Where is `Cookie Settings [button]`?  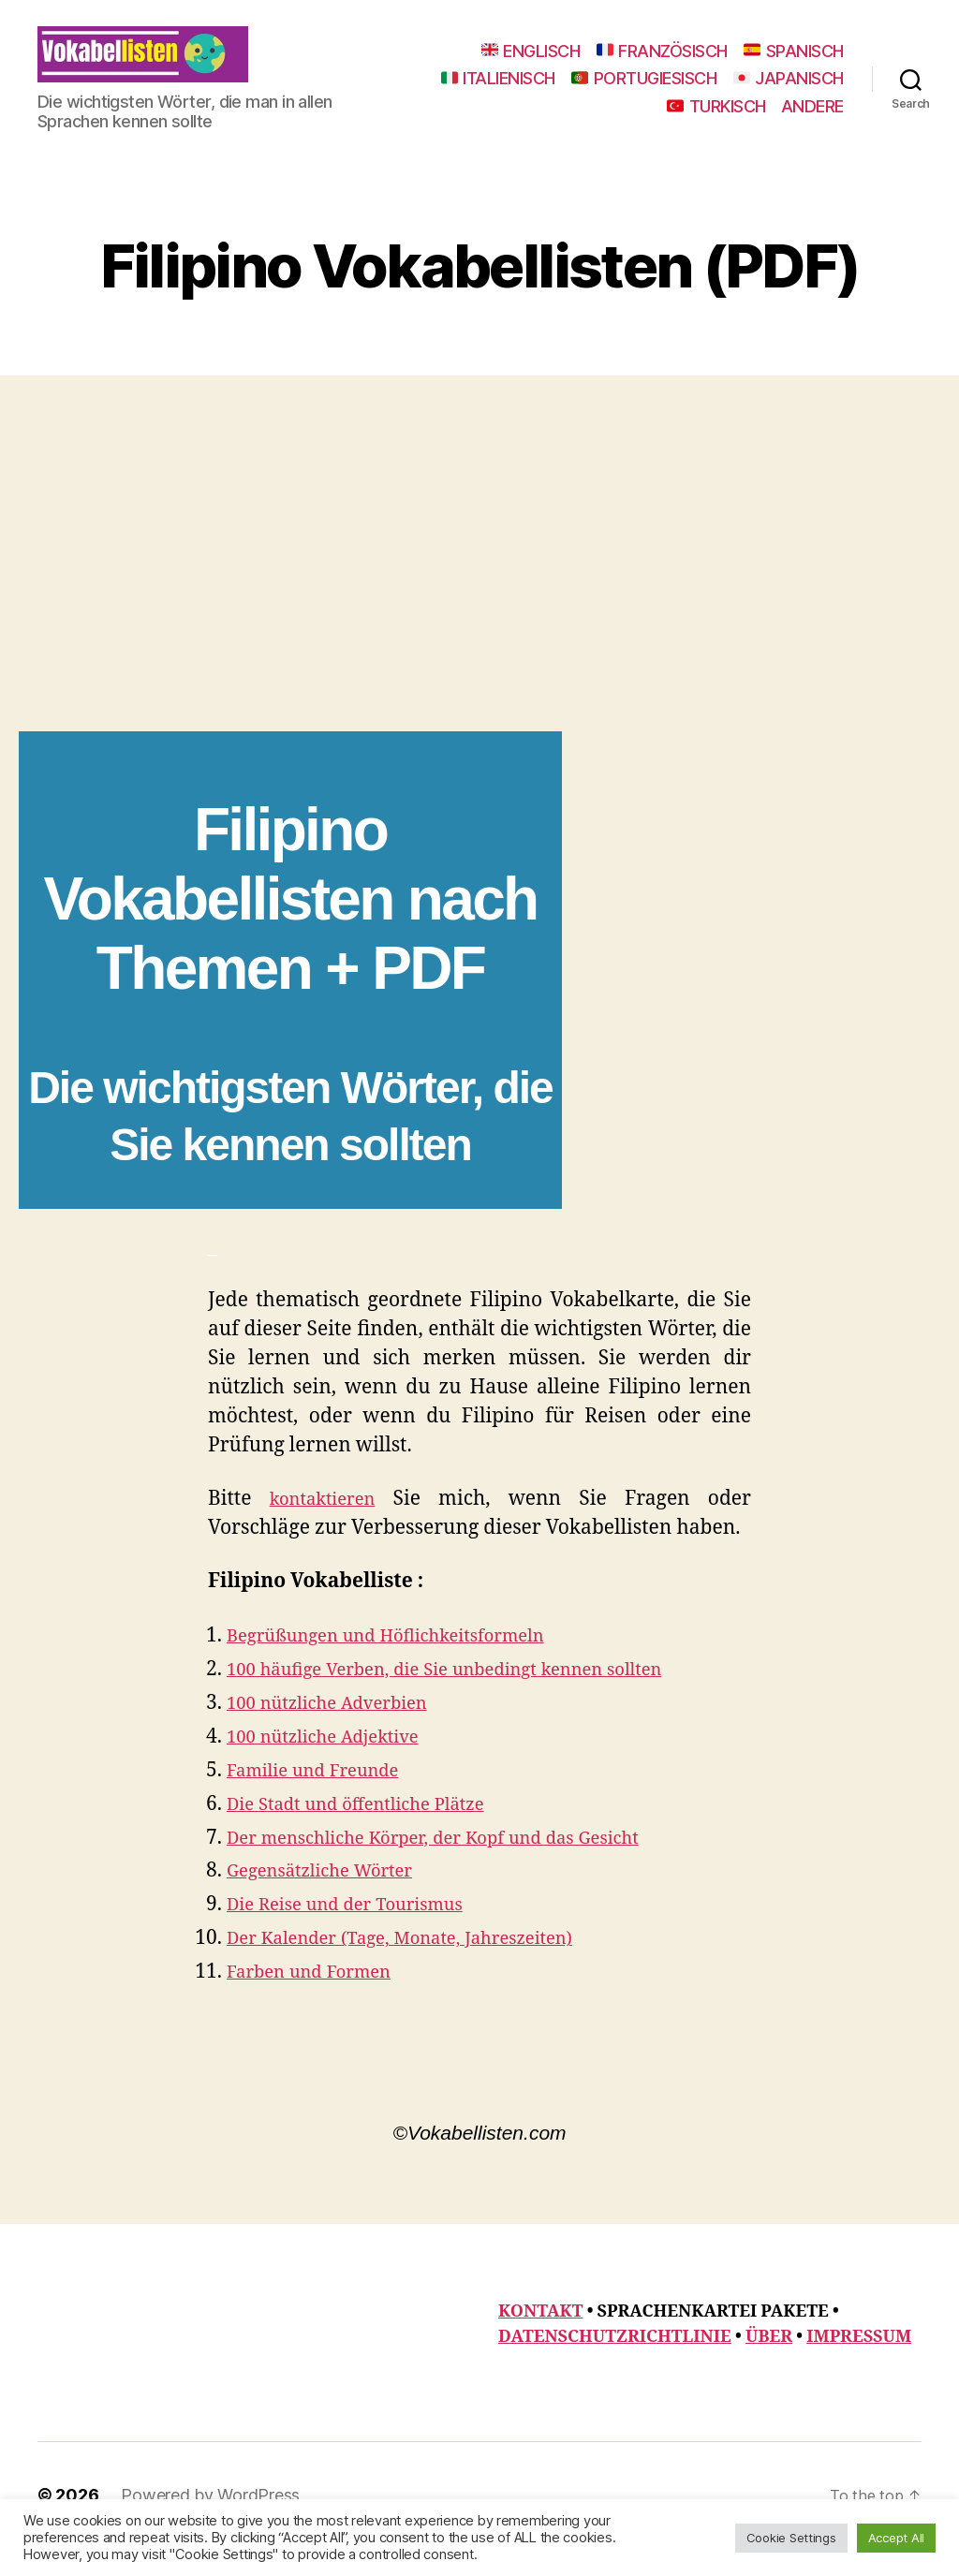 Cookie Settings [button] is located at coordinates (791, 2537).